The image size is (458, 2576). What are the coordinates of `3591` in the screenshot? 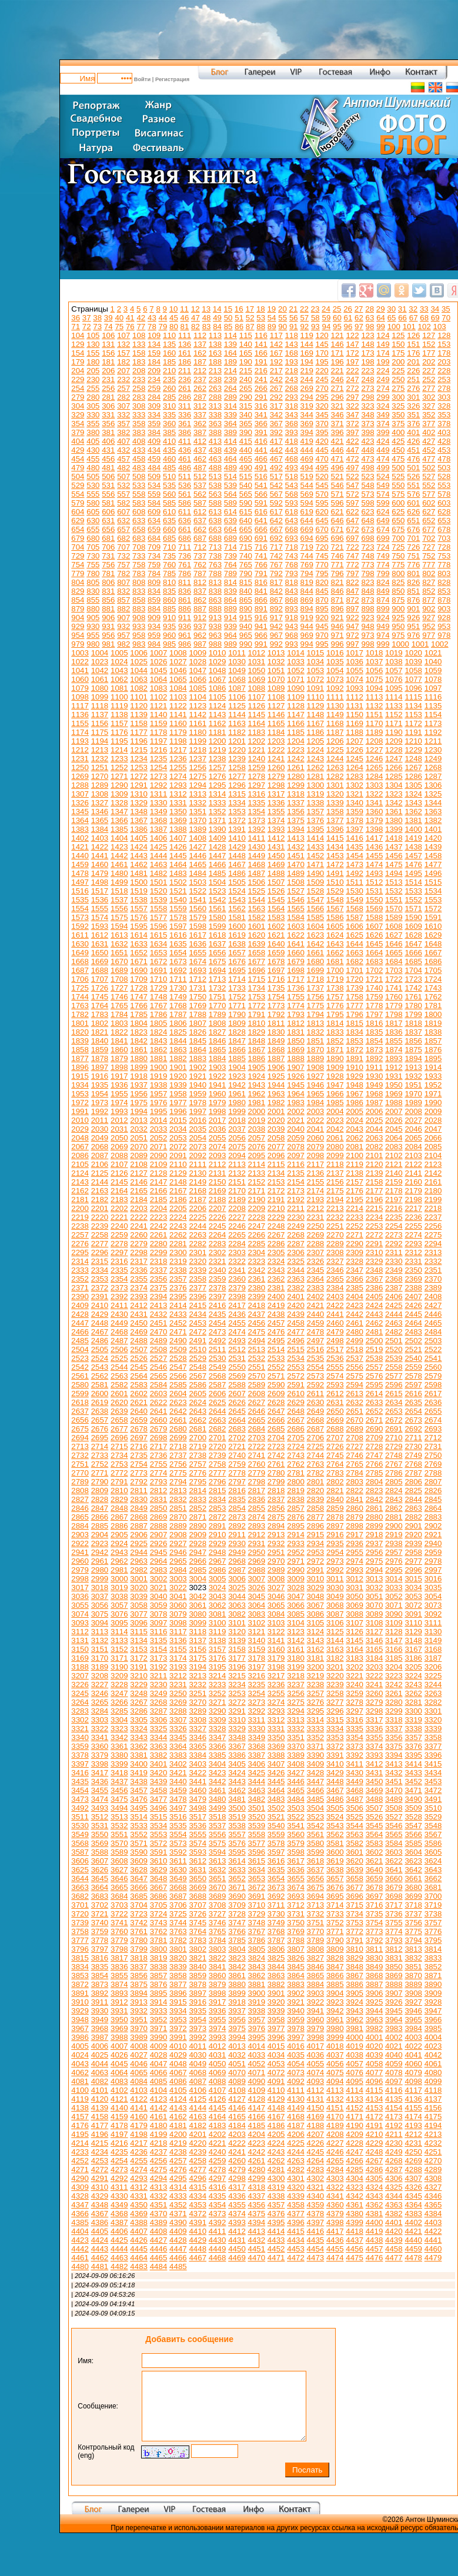 It's located at (159, 1852).